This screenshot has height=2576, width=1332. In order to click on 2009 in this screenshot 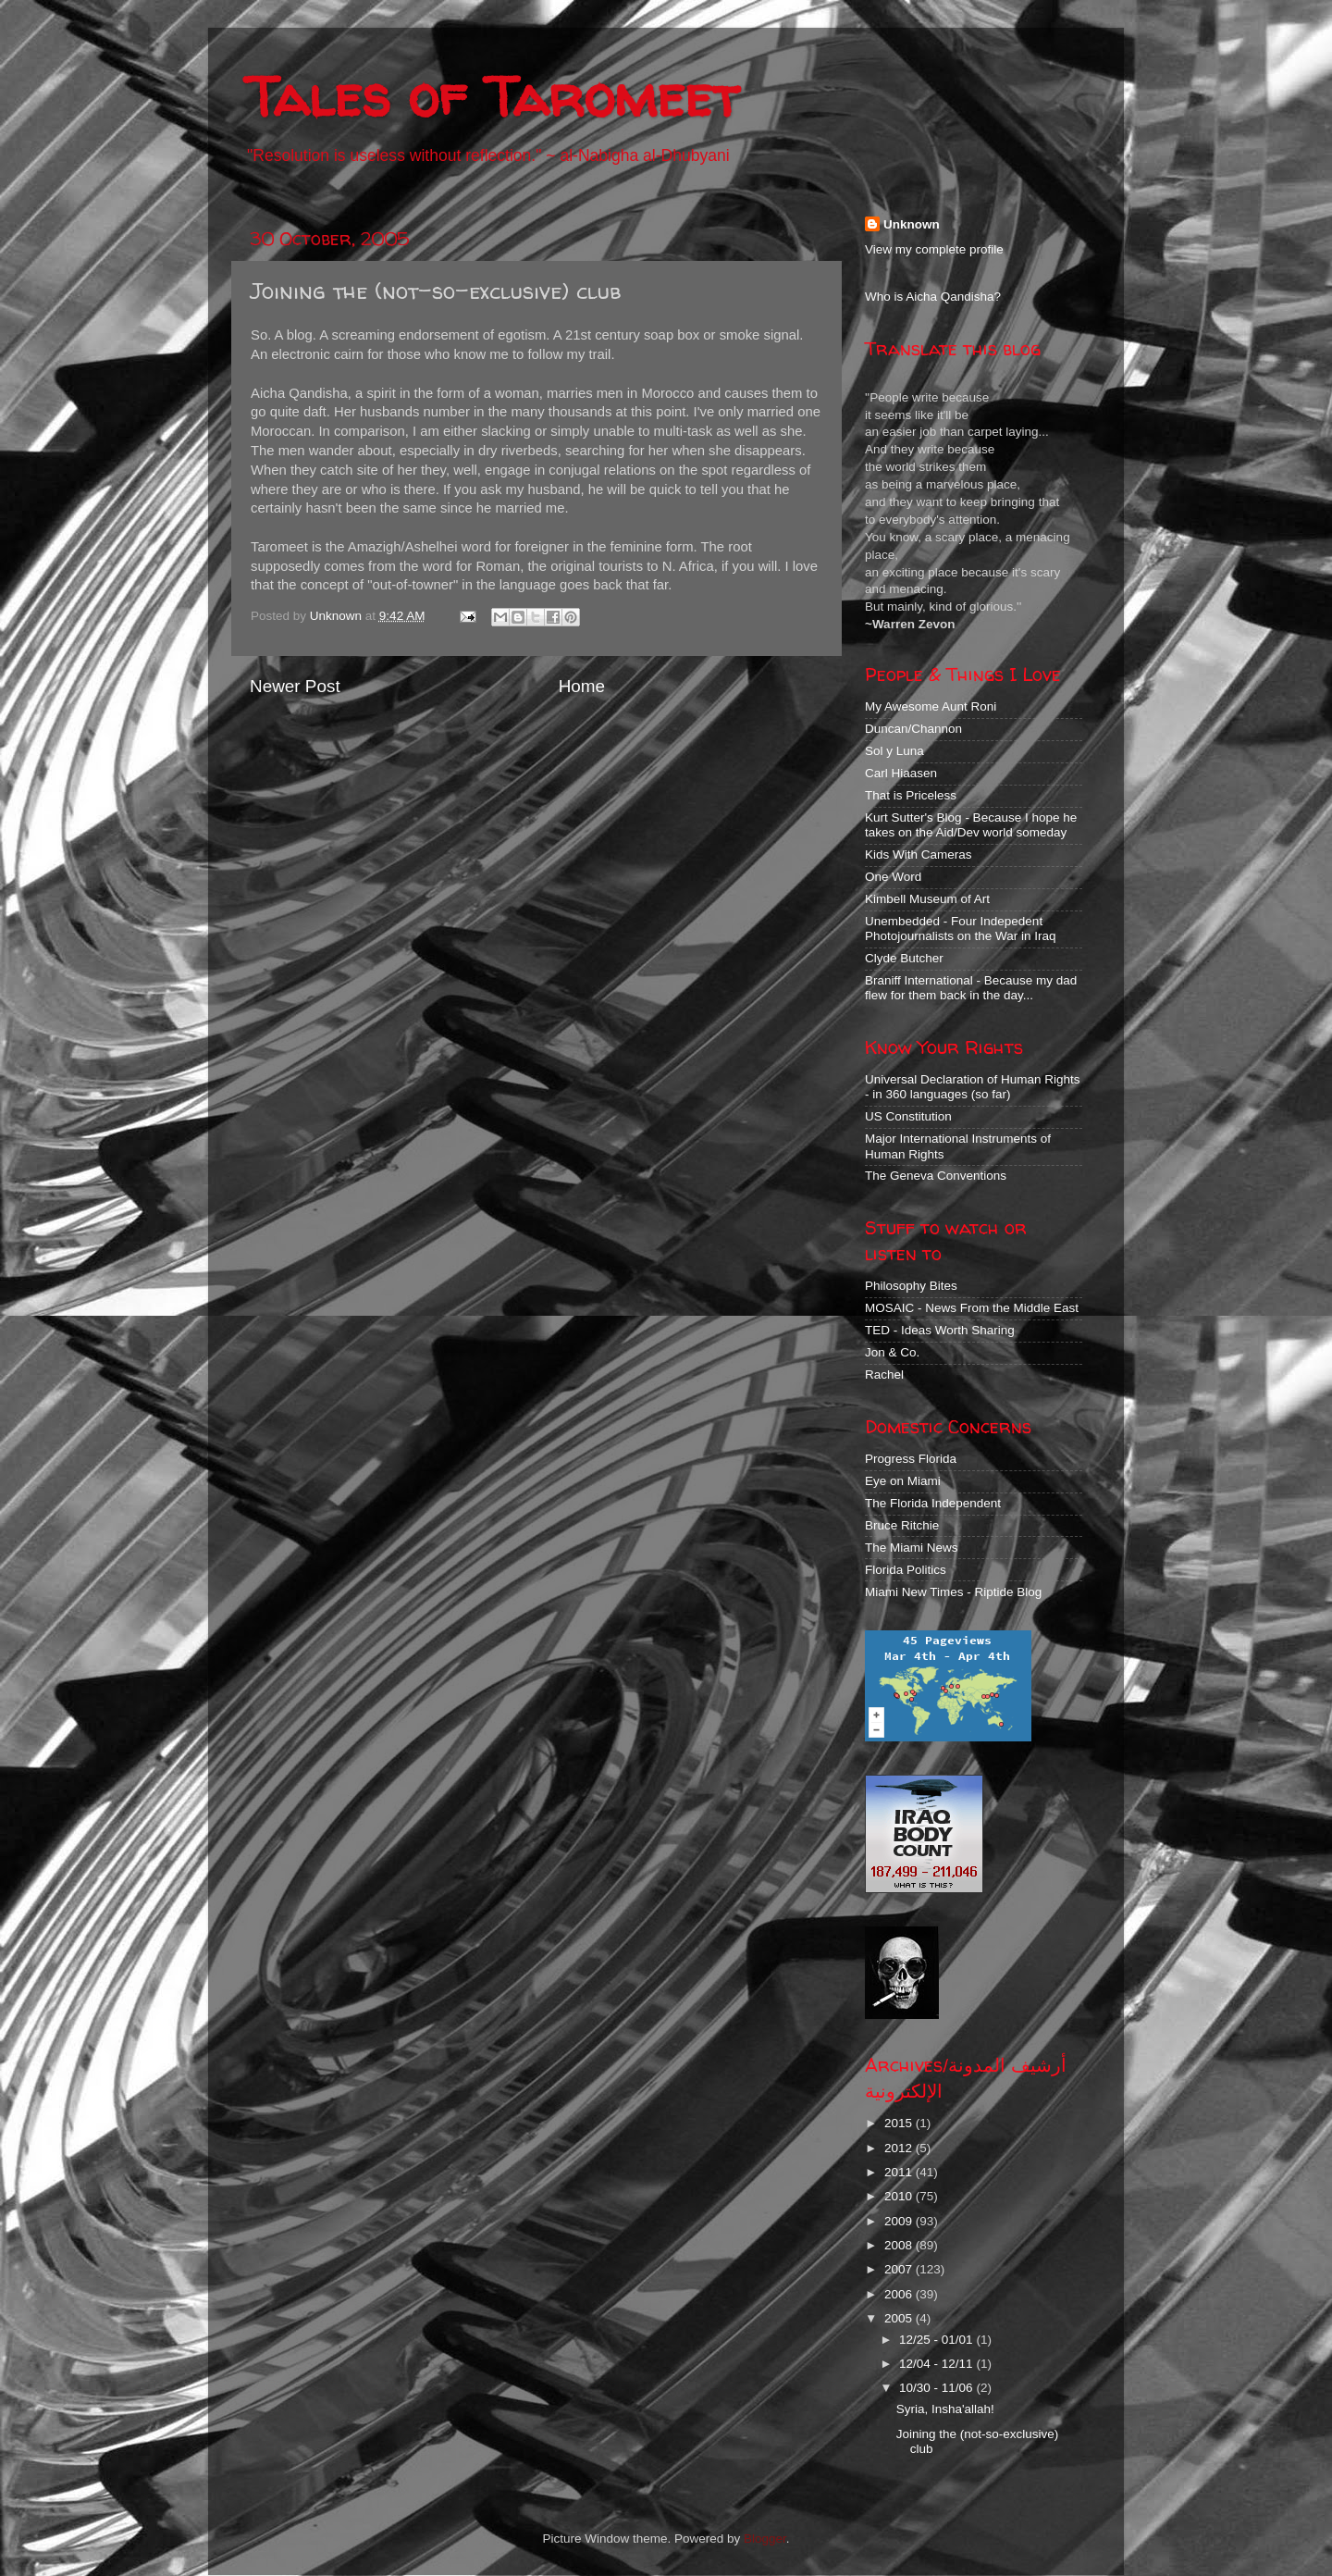, I will do `click(900, 2221)`.